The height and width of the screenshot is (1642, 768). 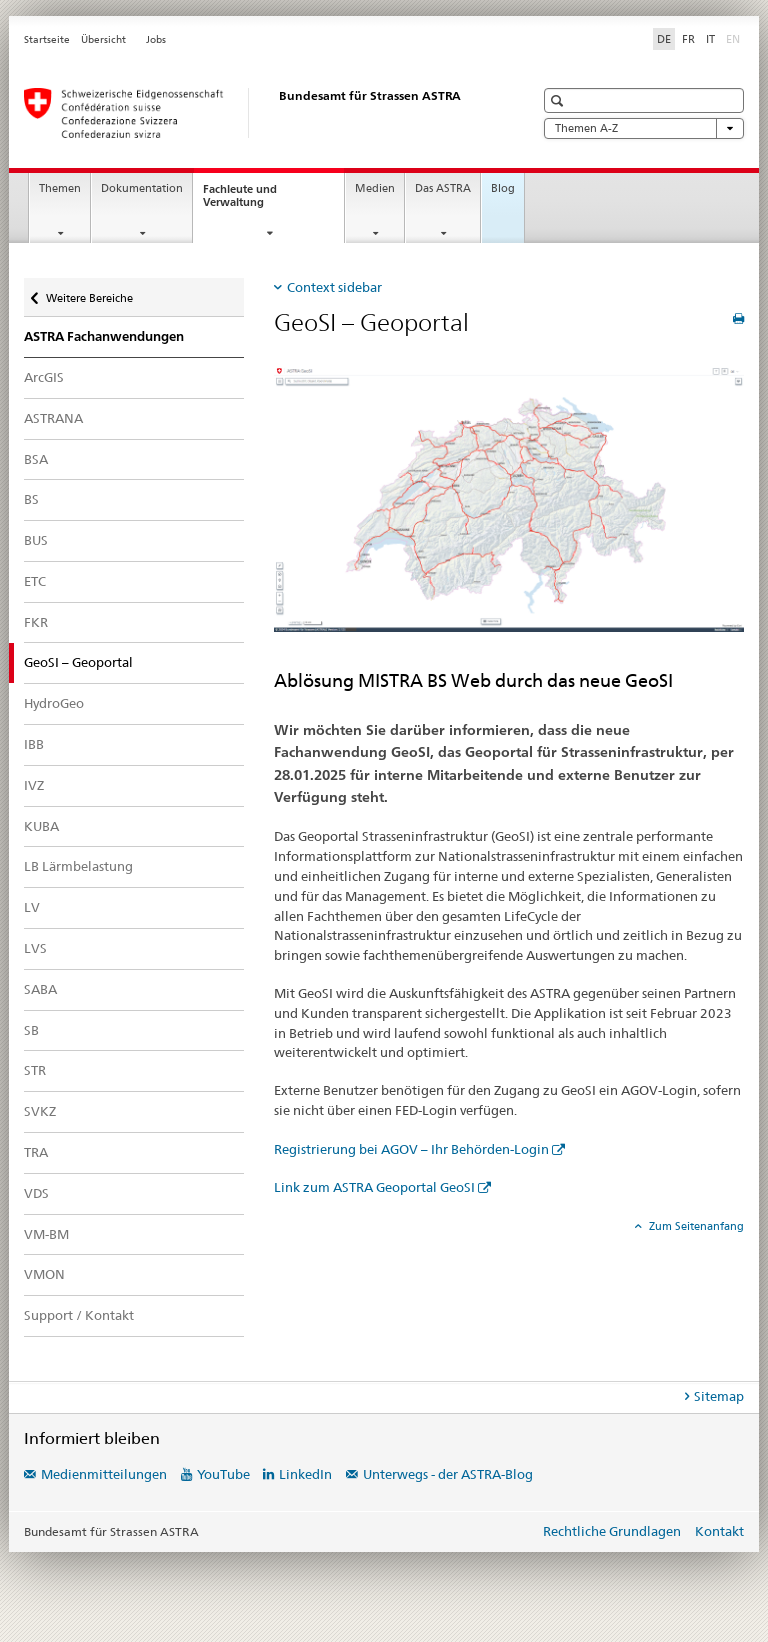 I want to click on STR, so click(x=35, y=1070).